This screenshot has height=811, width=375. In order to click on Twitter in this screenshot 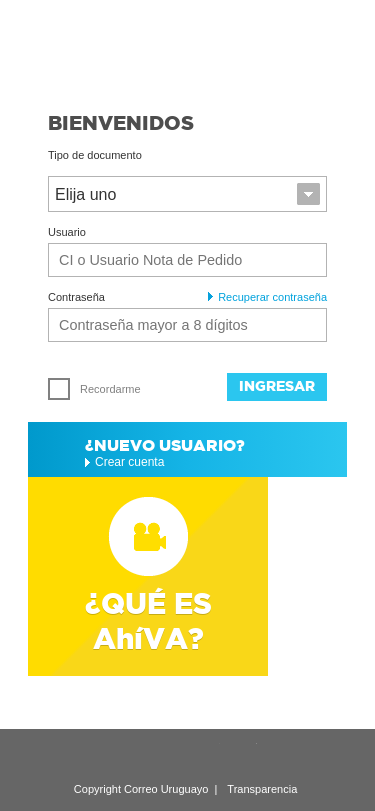, I will do `click(241, 755)`.